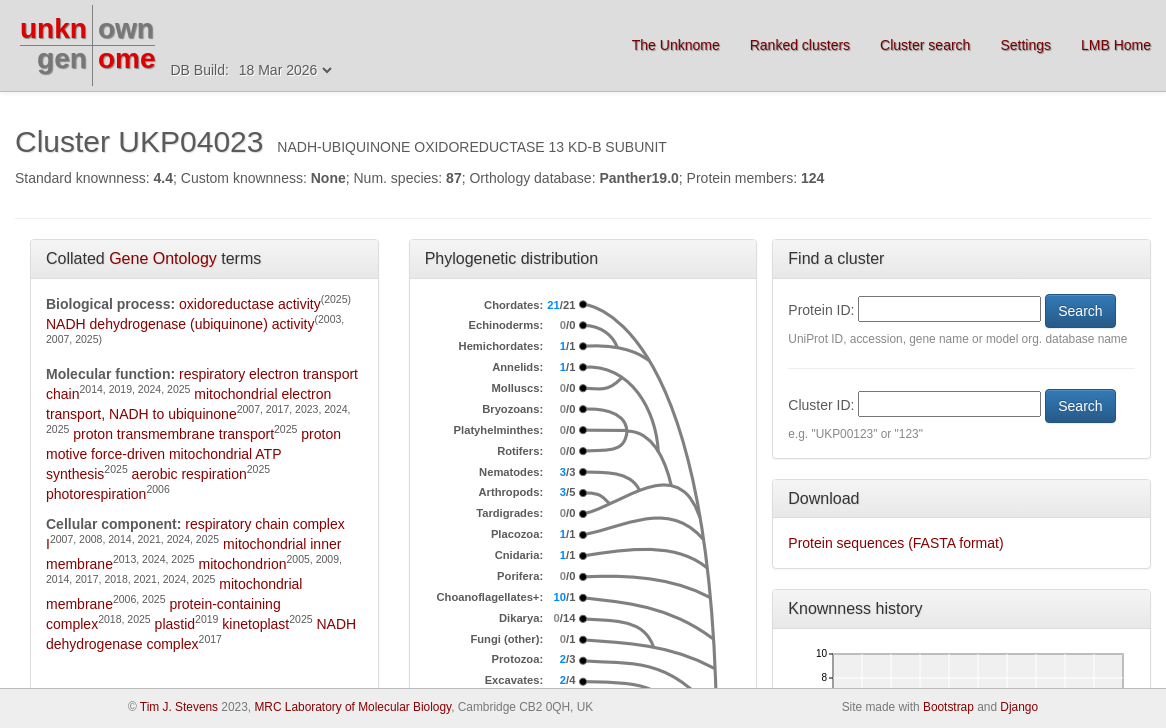  Describe the element at coordinates (948, 707) in the screenshot. I see `Bootstrap` at that location.